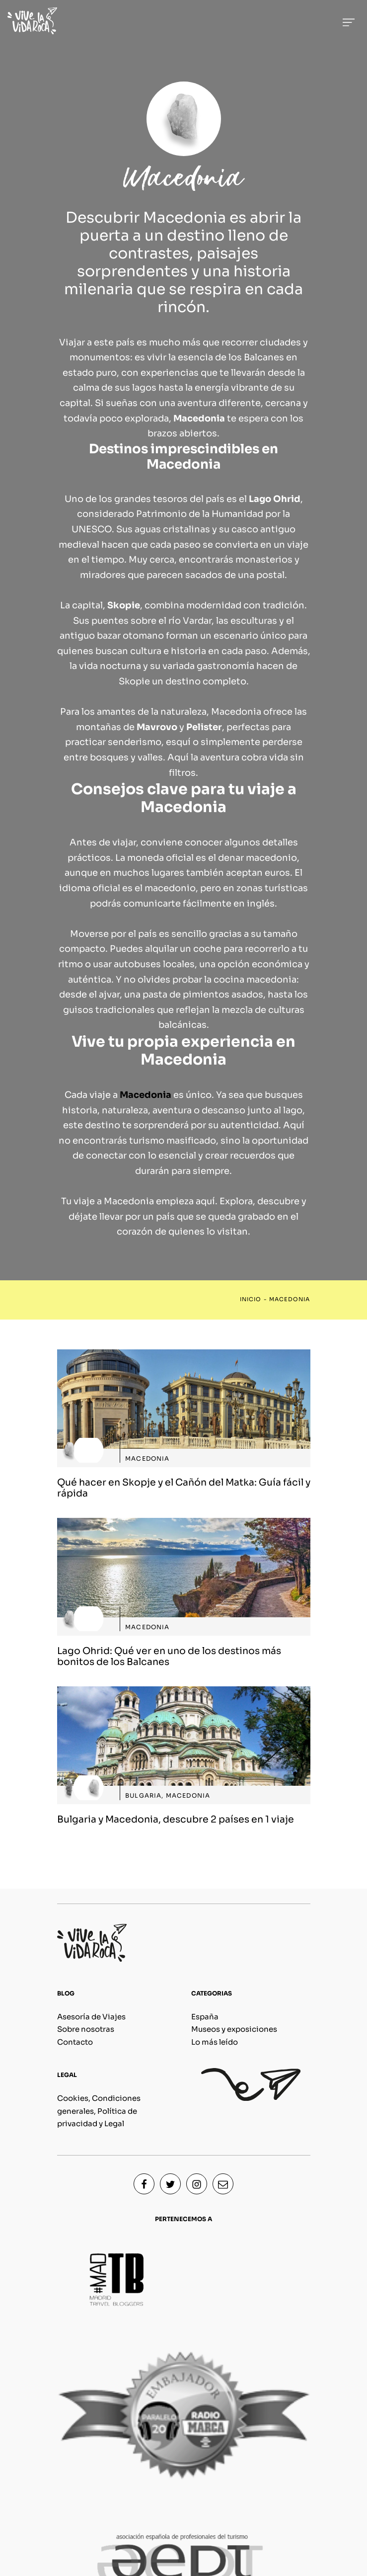 The height and width of the screenshot is (2576, 367). Describe the element at coordinates (205, 2016) in the screenshot. I see `España` at that location.